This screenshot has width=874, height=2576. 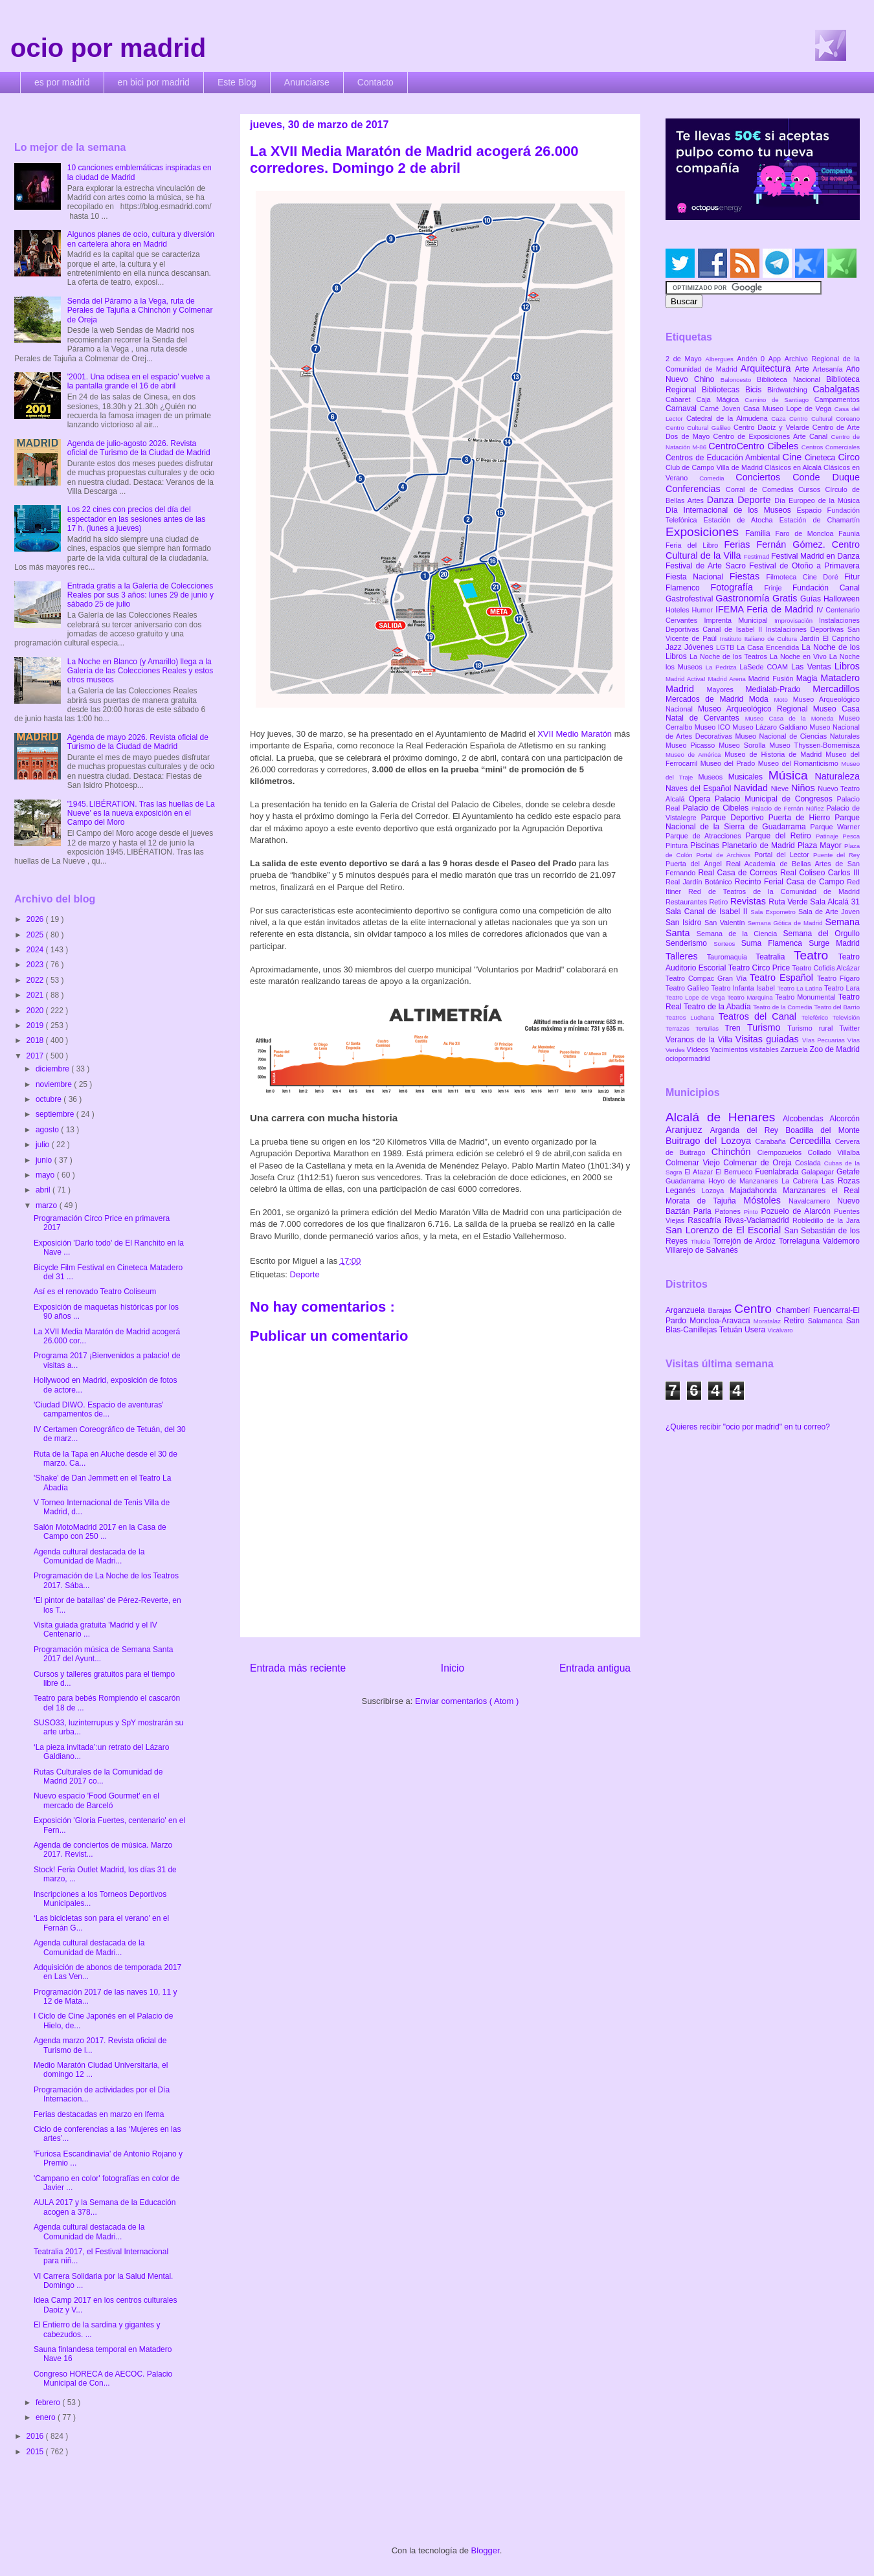 What do you see at coordinates (706, 1220) in the screenshot?
I see `Rascafría` at bounding box center [706, 1220].